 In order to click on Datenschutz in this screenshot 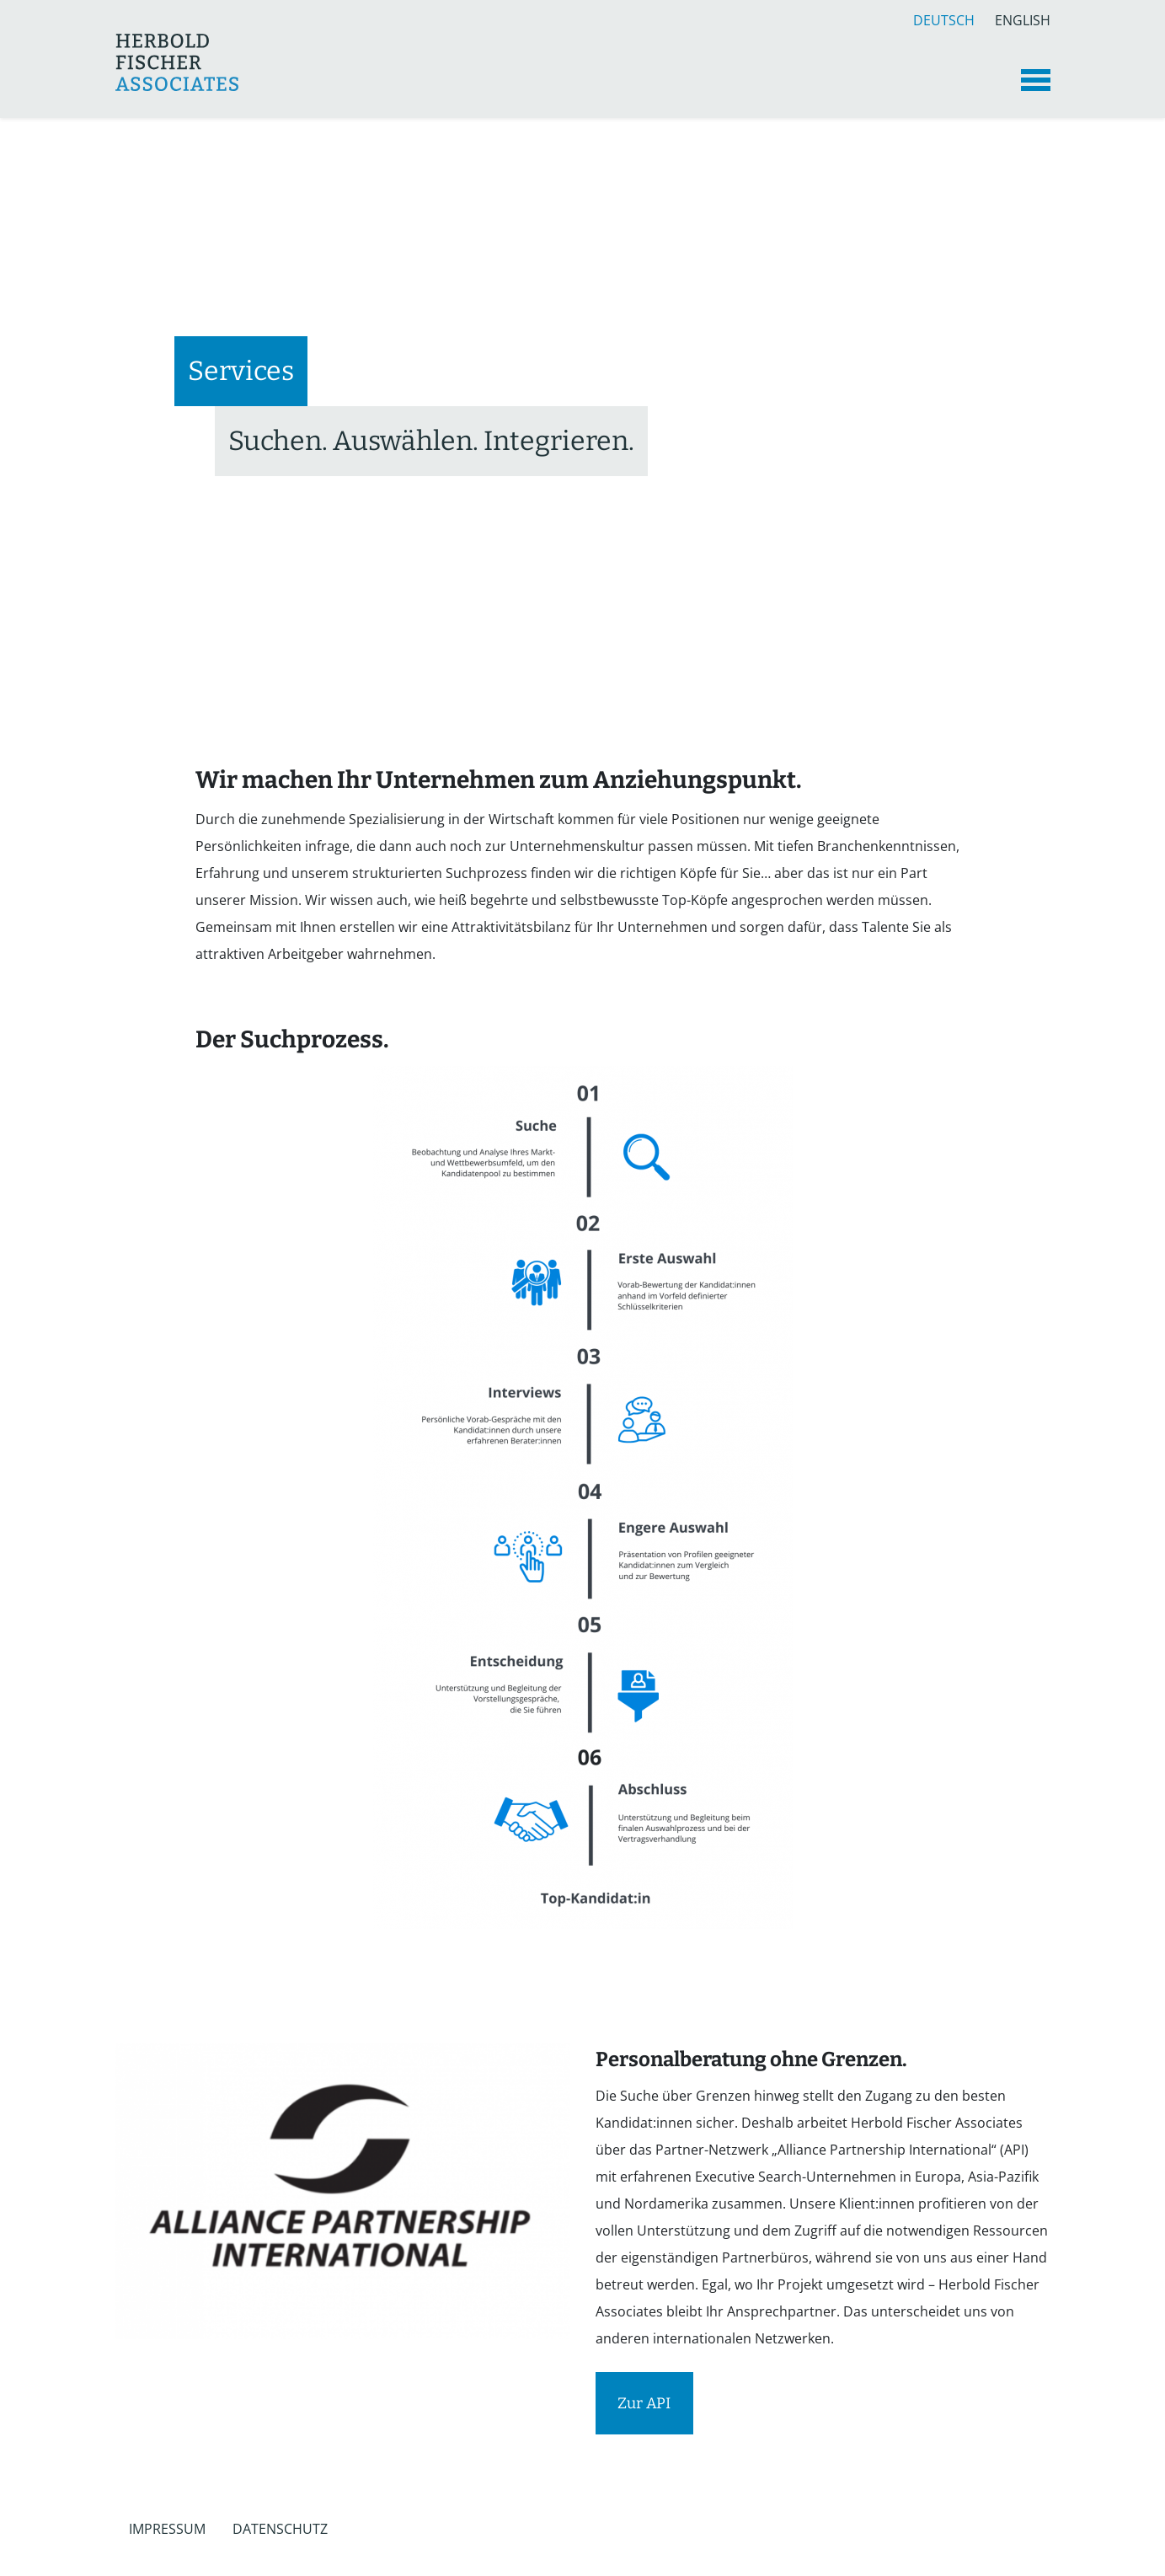, I will do `click(280, 2529)`.